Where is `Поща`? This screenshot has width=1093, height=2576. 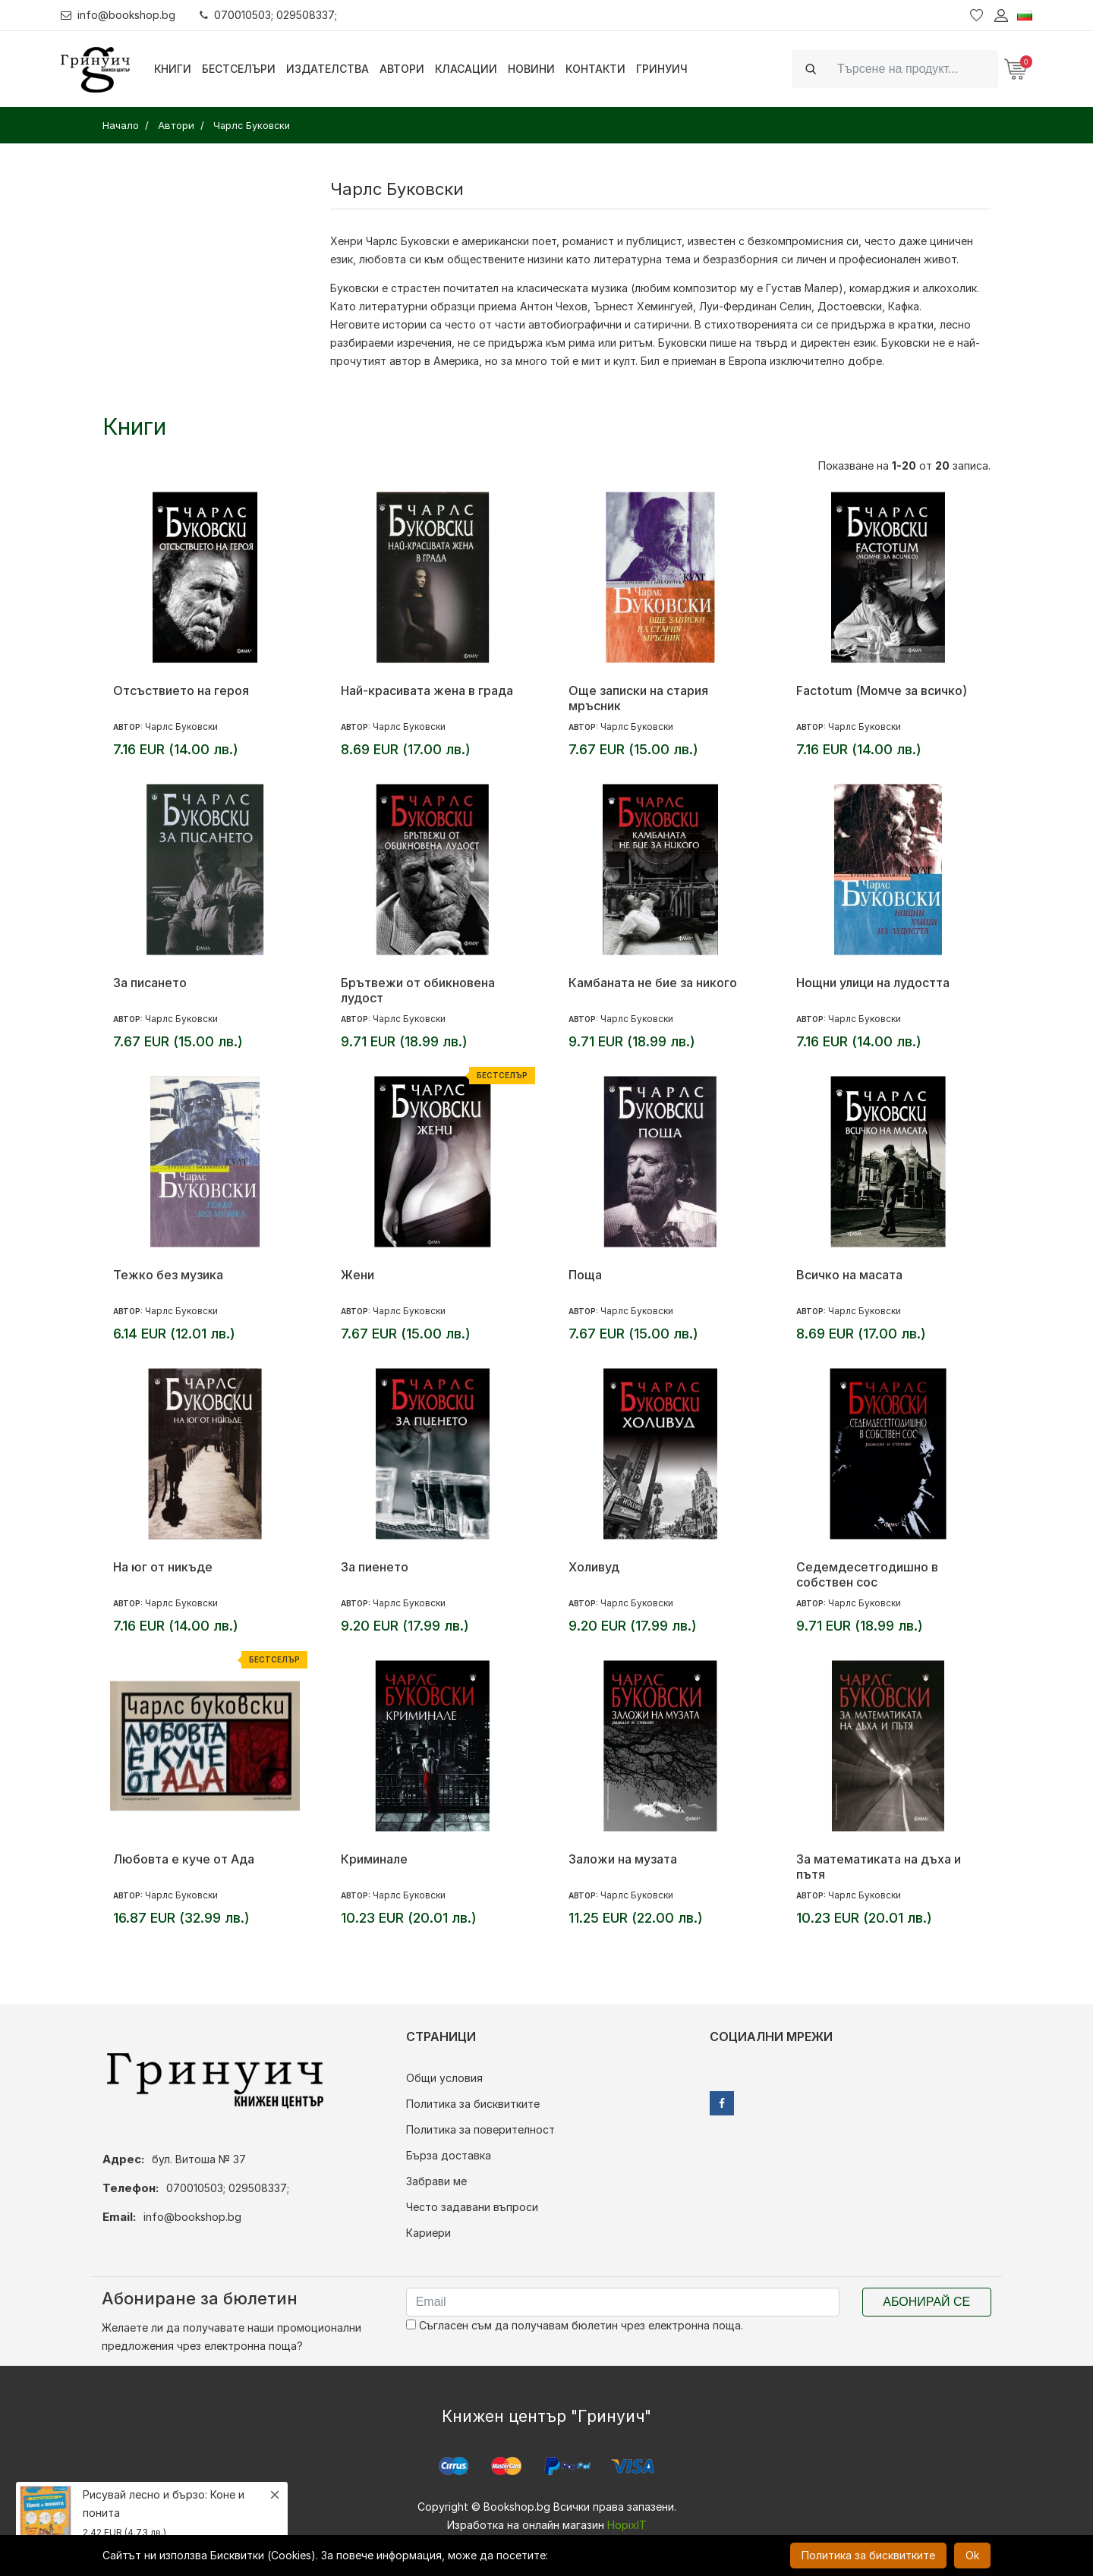
Поща is located at coordinates (585, 1274).